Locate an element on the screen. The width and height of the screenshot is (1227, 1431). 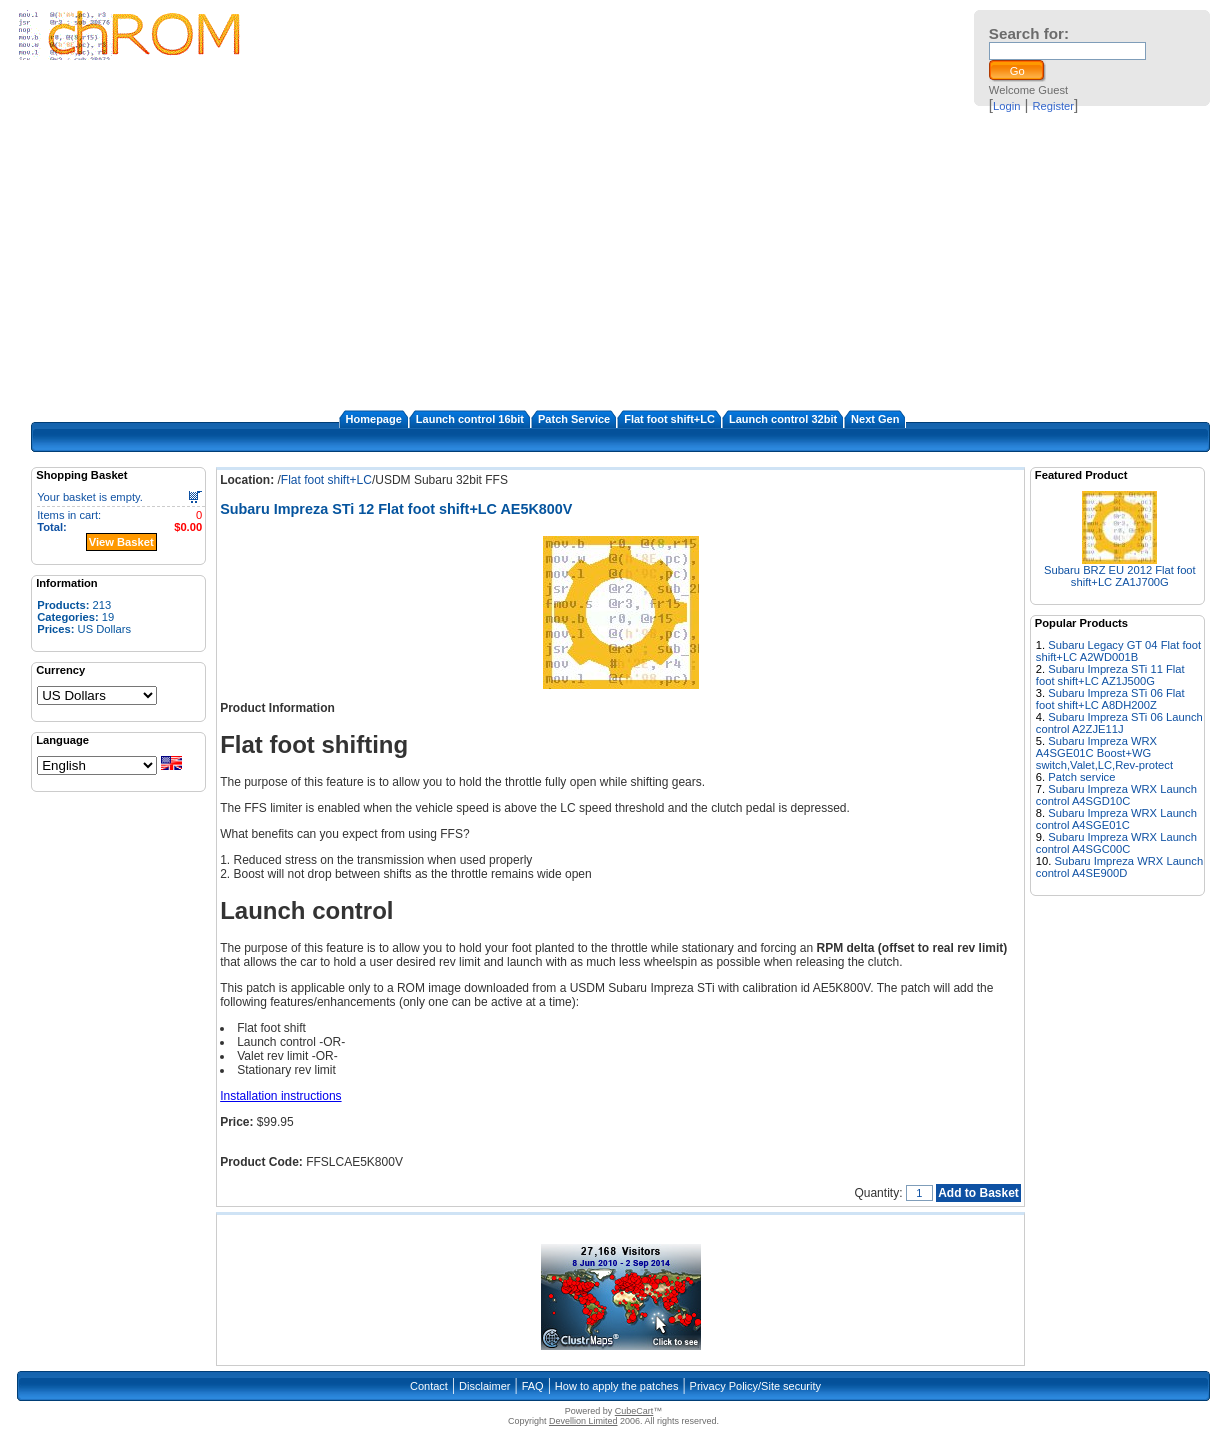
Login is located at coordinates (1006, 106).